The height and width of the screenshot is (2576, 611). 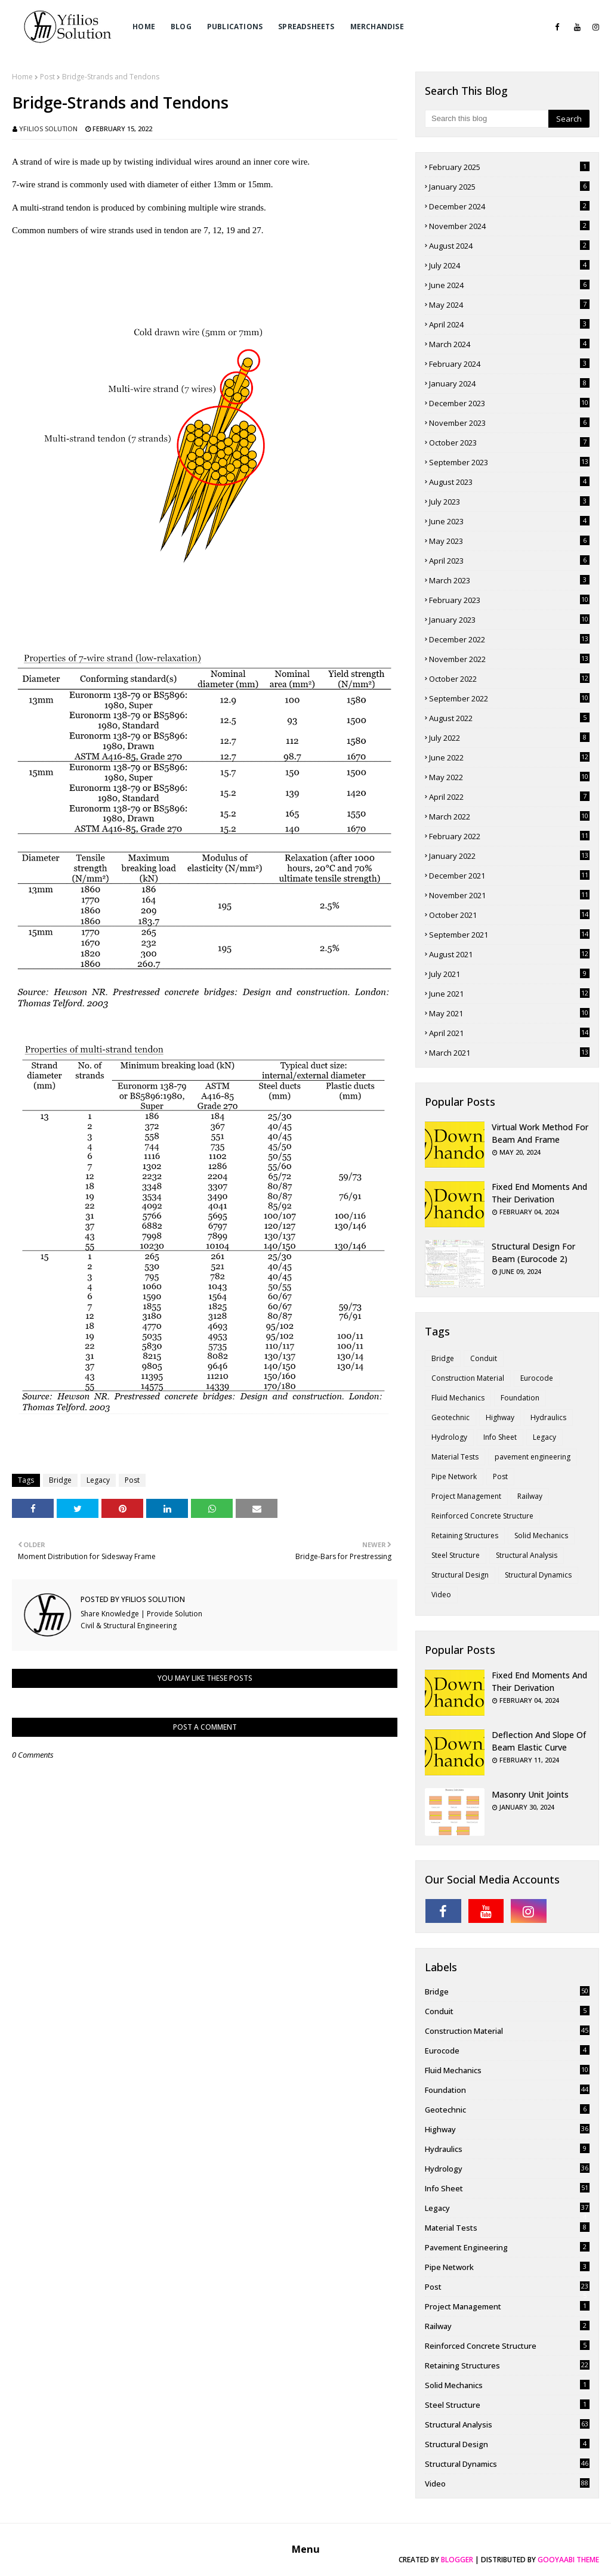 What do you see at coordinates (509, 954) in the screenshot?
I see `August 2021` at bounding box center [509, 954].